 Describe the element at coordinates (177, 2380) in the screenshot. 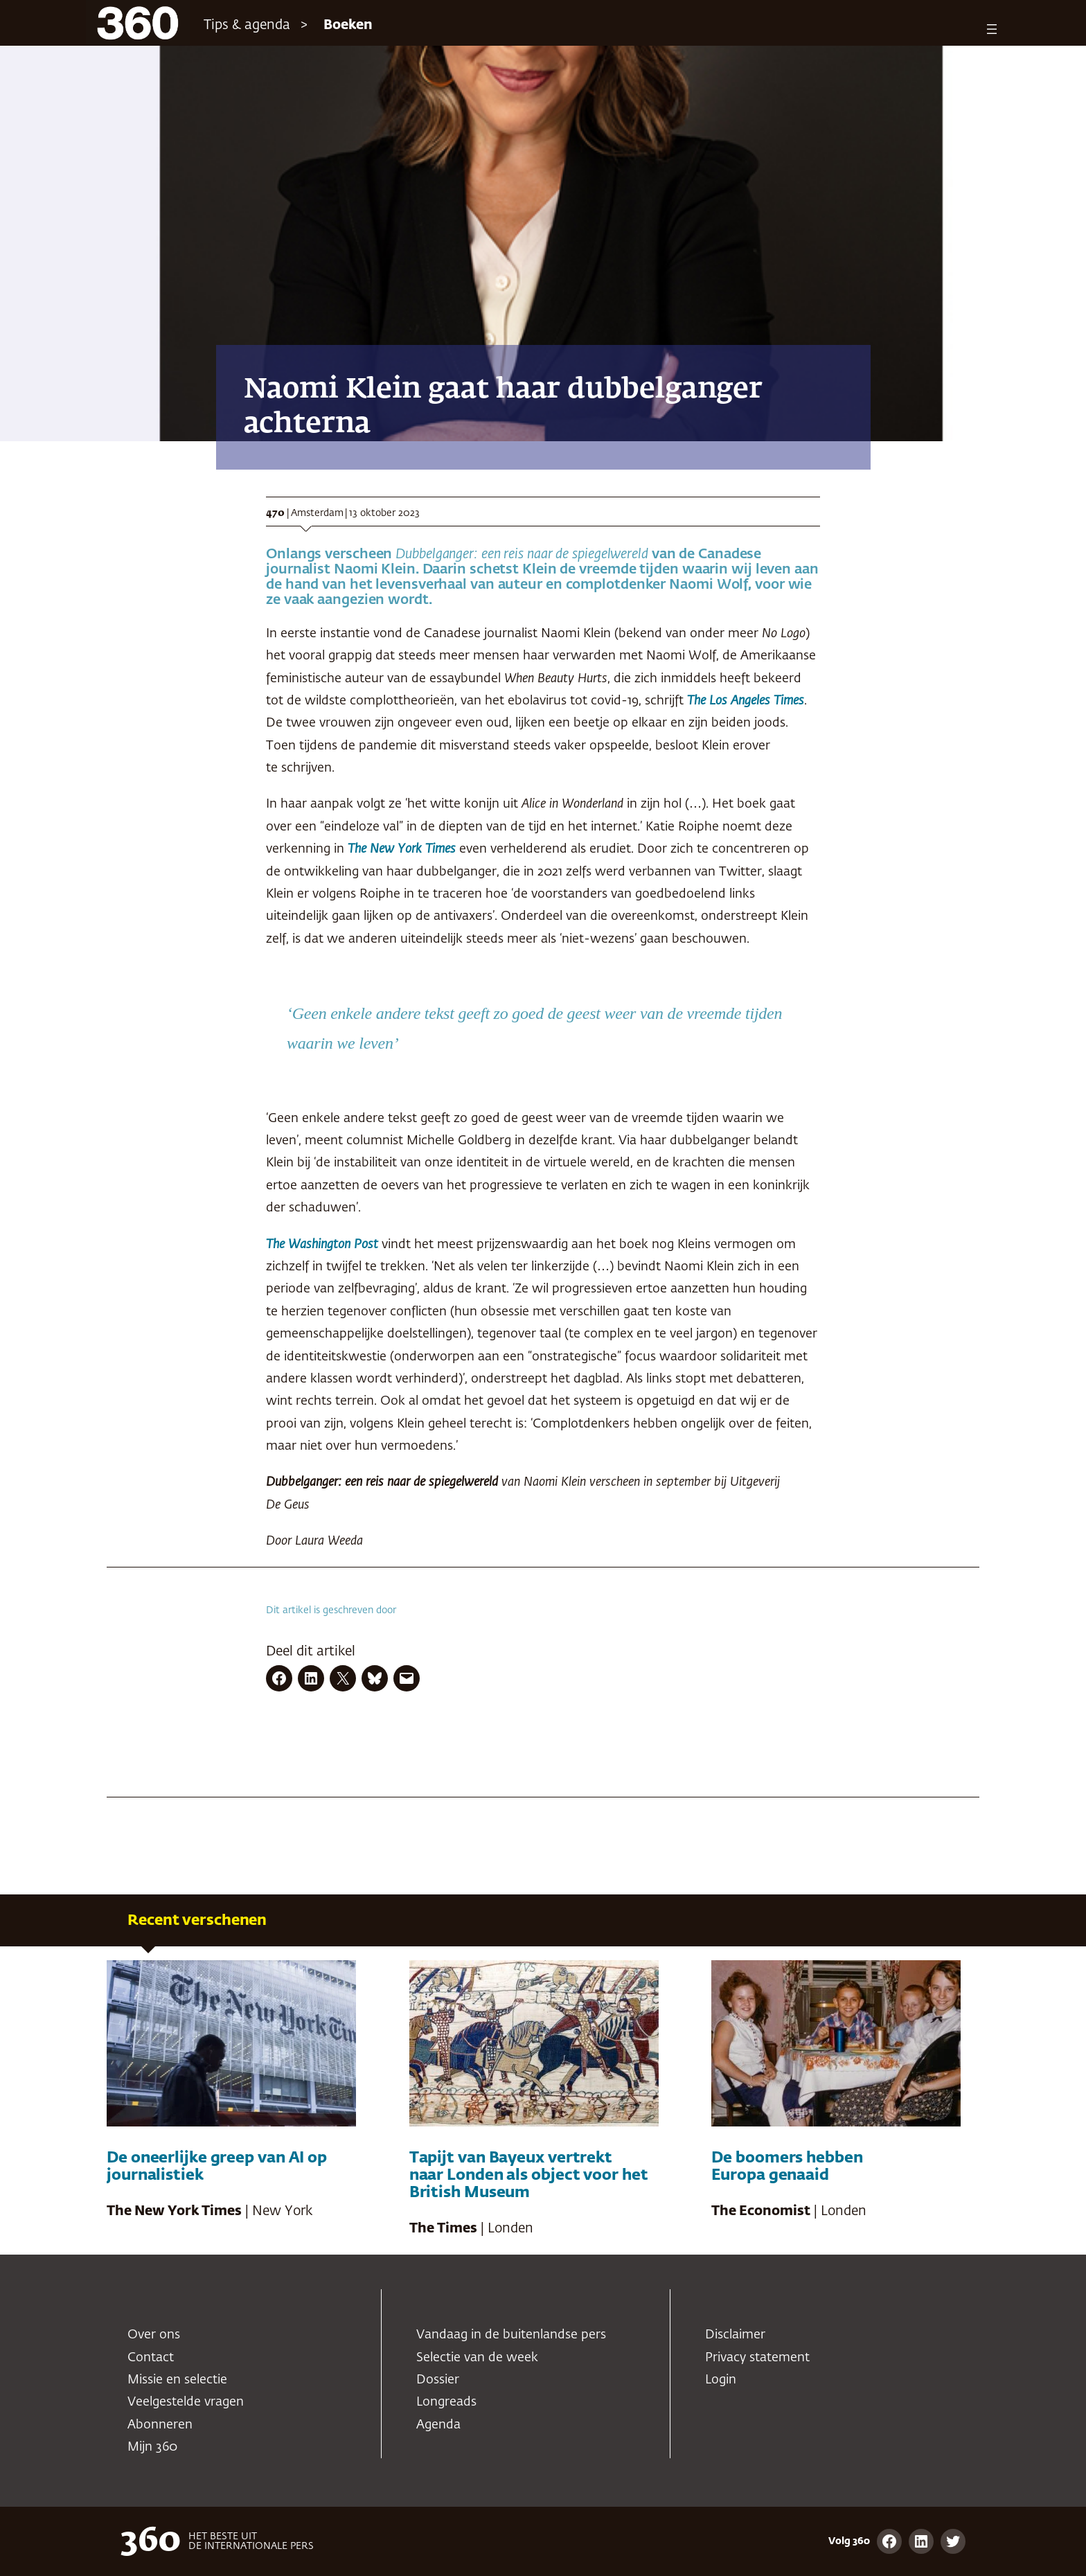

I see `Missie en selectie` at that location.